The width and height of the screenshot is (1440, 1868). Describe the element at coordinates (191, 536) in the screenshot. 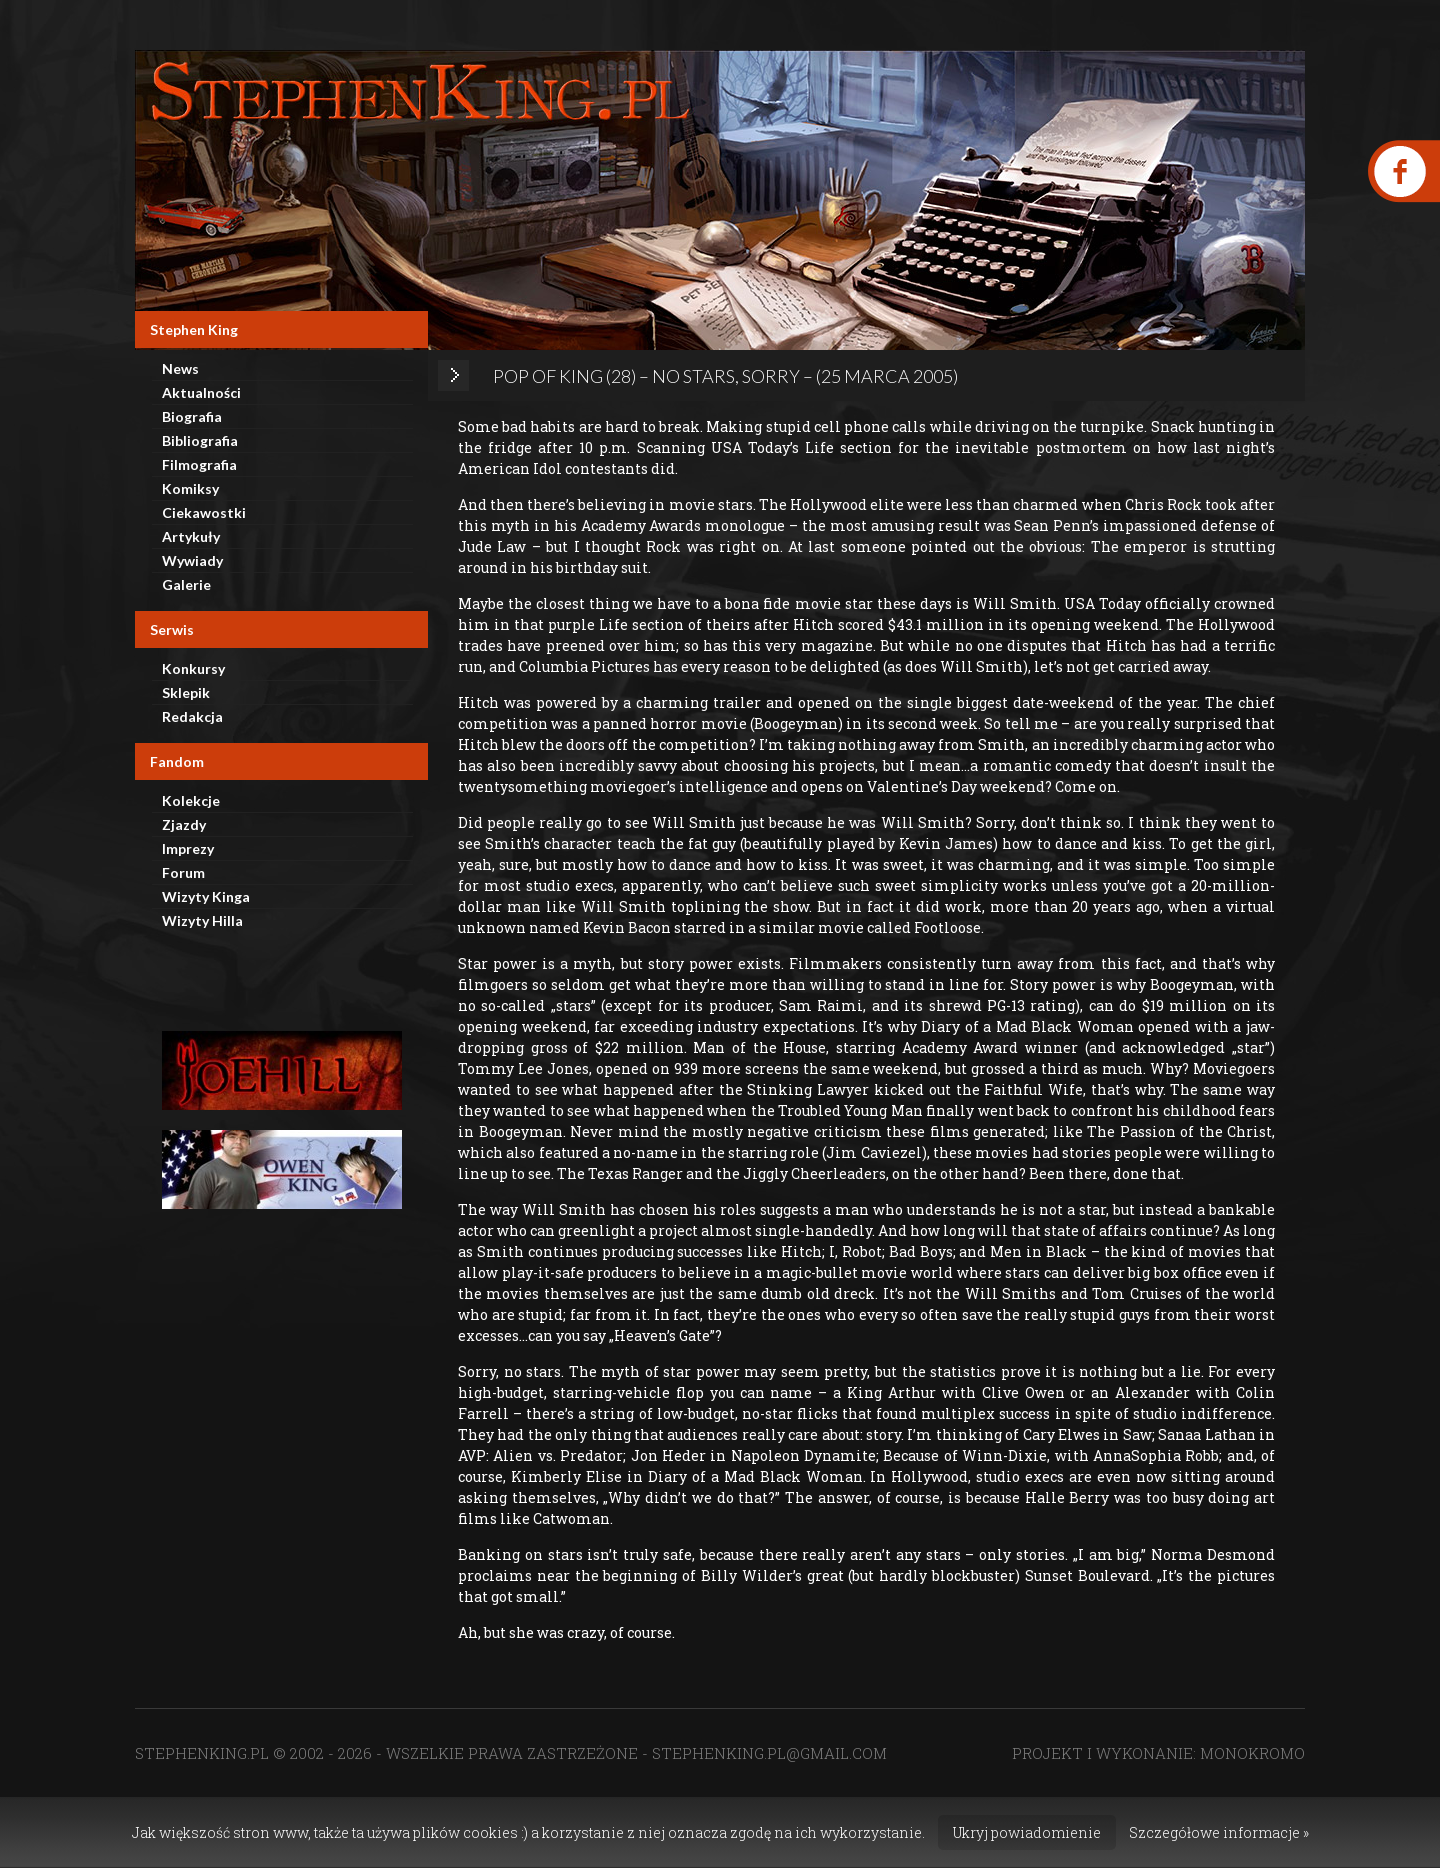

I see `Artykuły` at that location.